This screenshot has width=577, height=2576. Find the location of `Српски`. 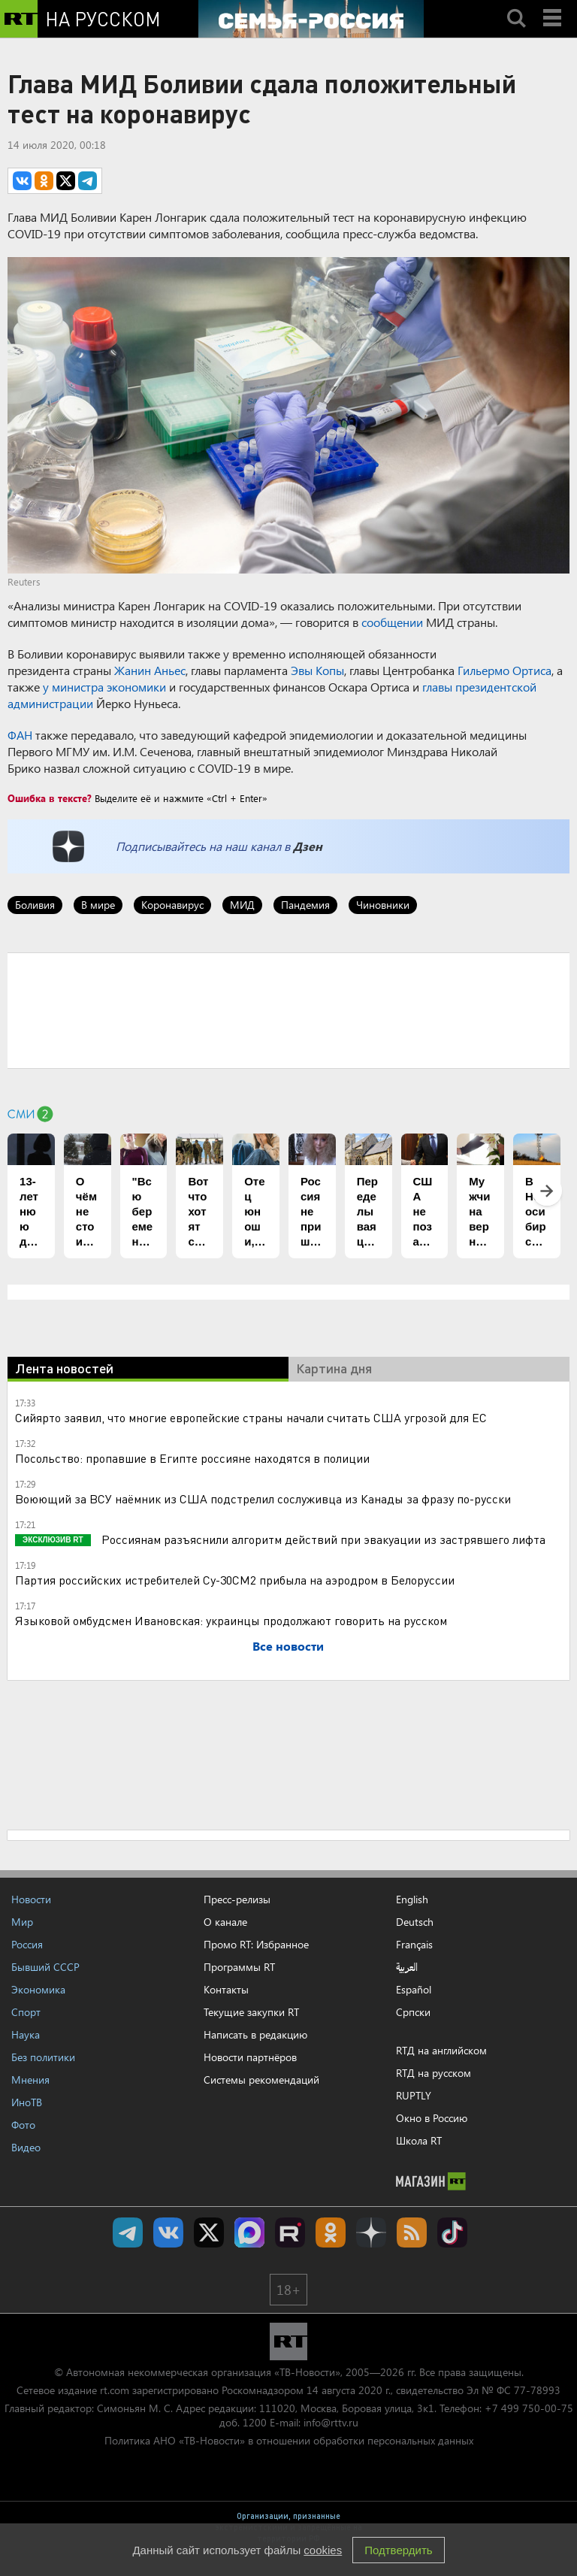

Српски is located at coordinates (413, 2012).